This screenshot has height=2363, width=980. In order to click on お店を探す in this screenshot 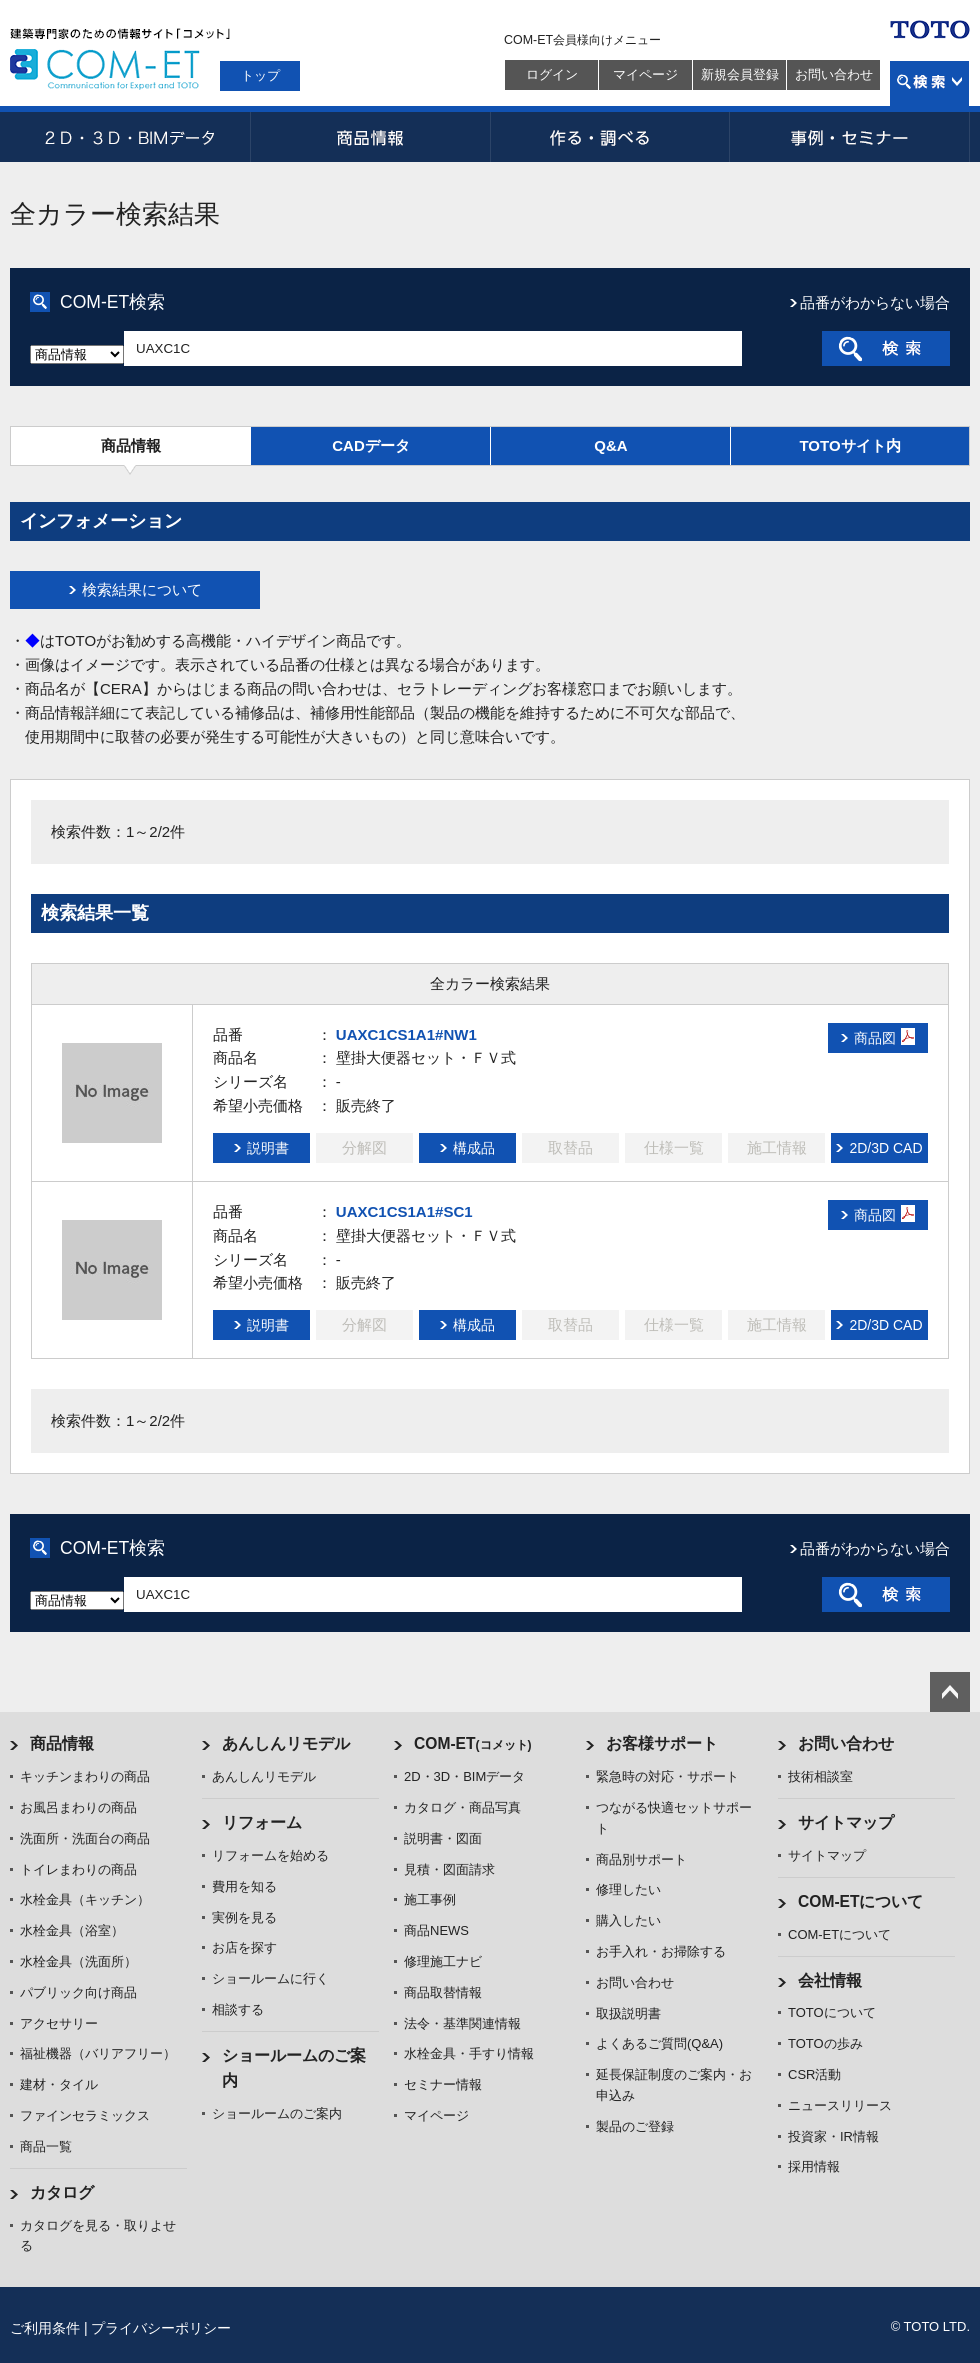, I will do `click(244, 1947)`.